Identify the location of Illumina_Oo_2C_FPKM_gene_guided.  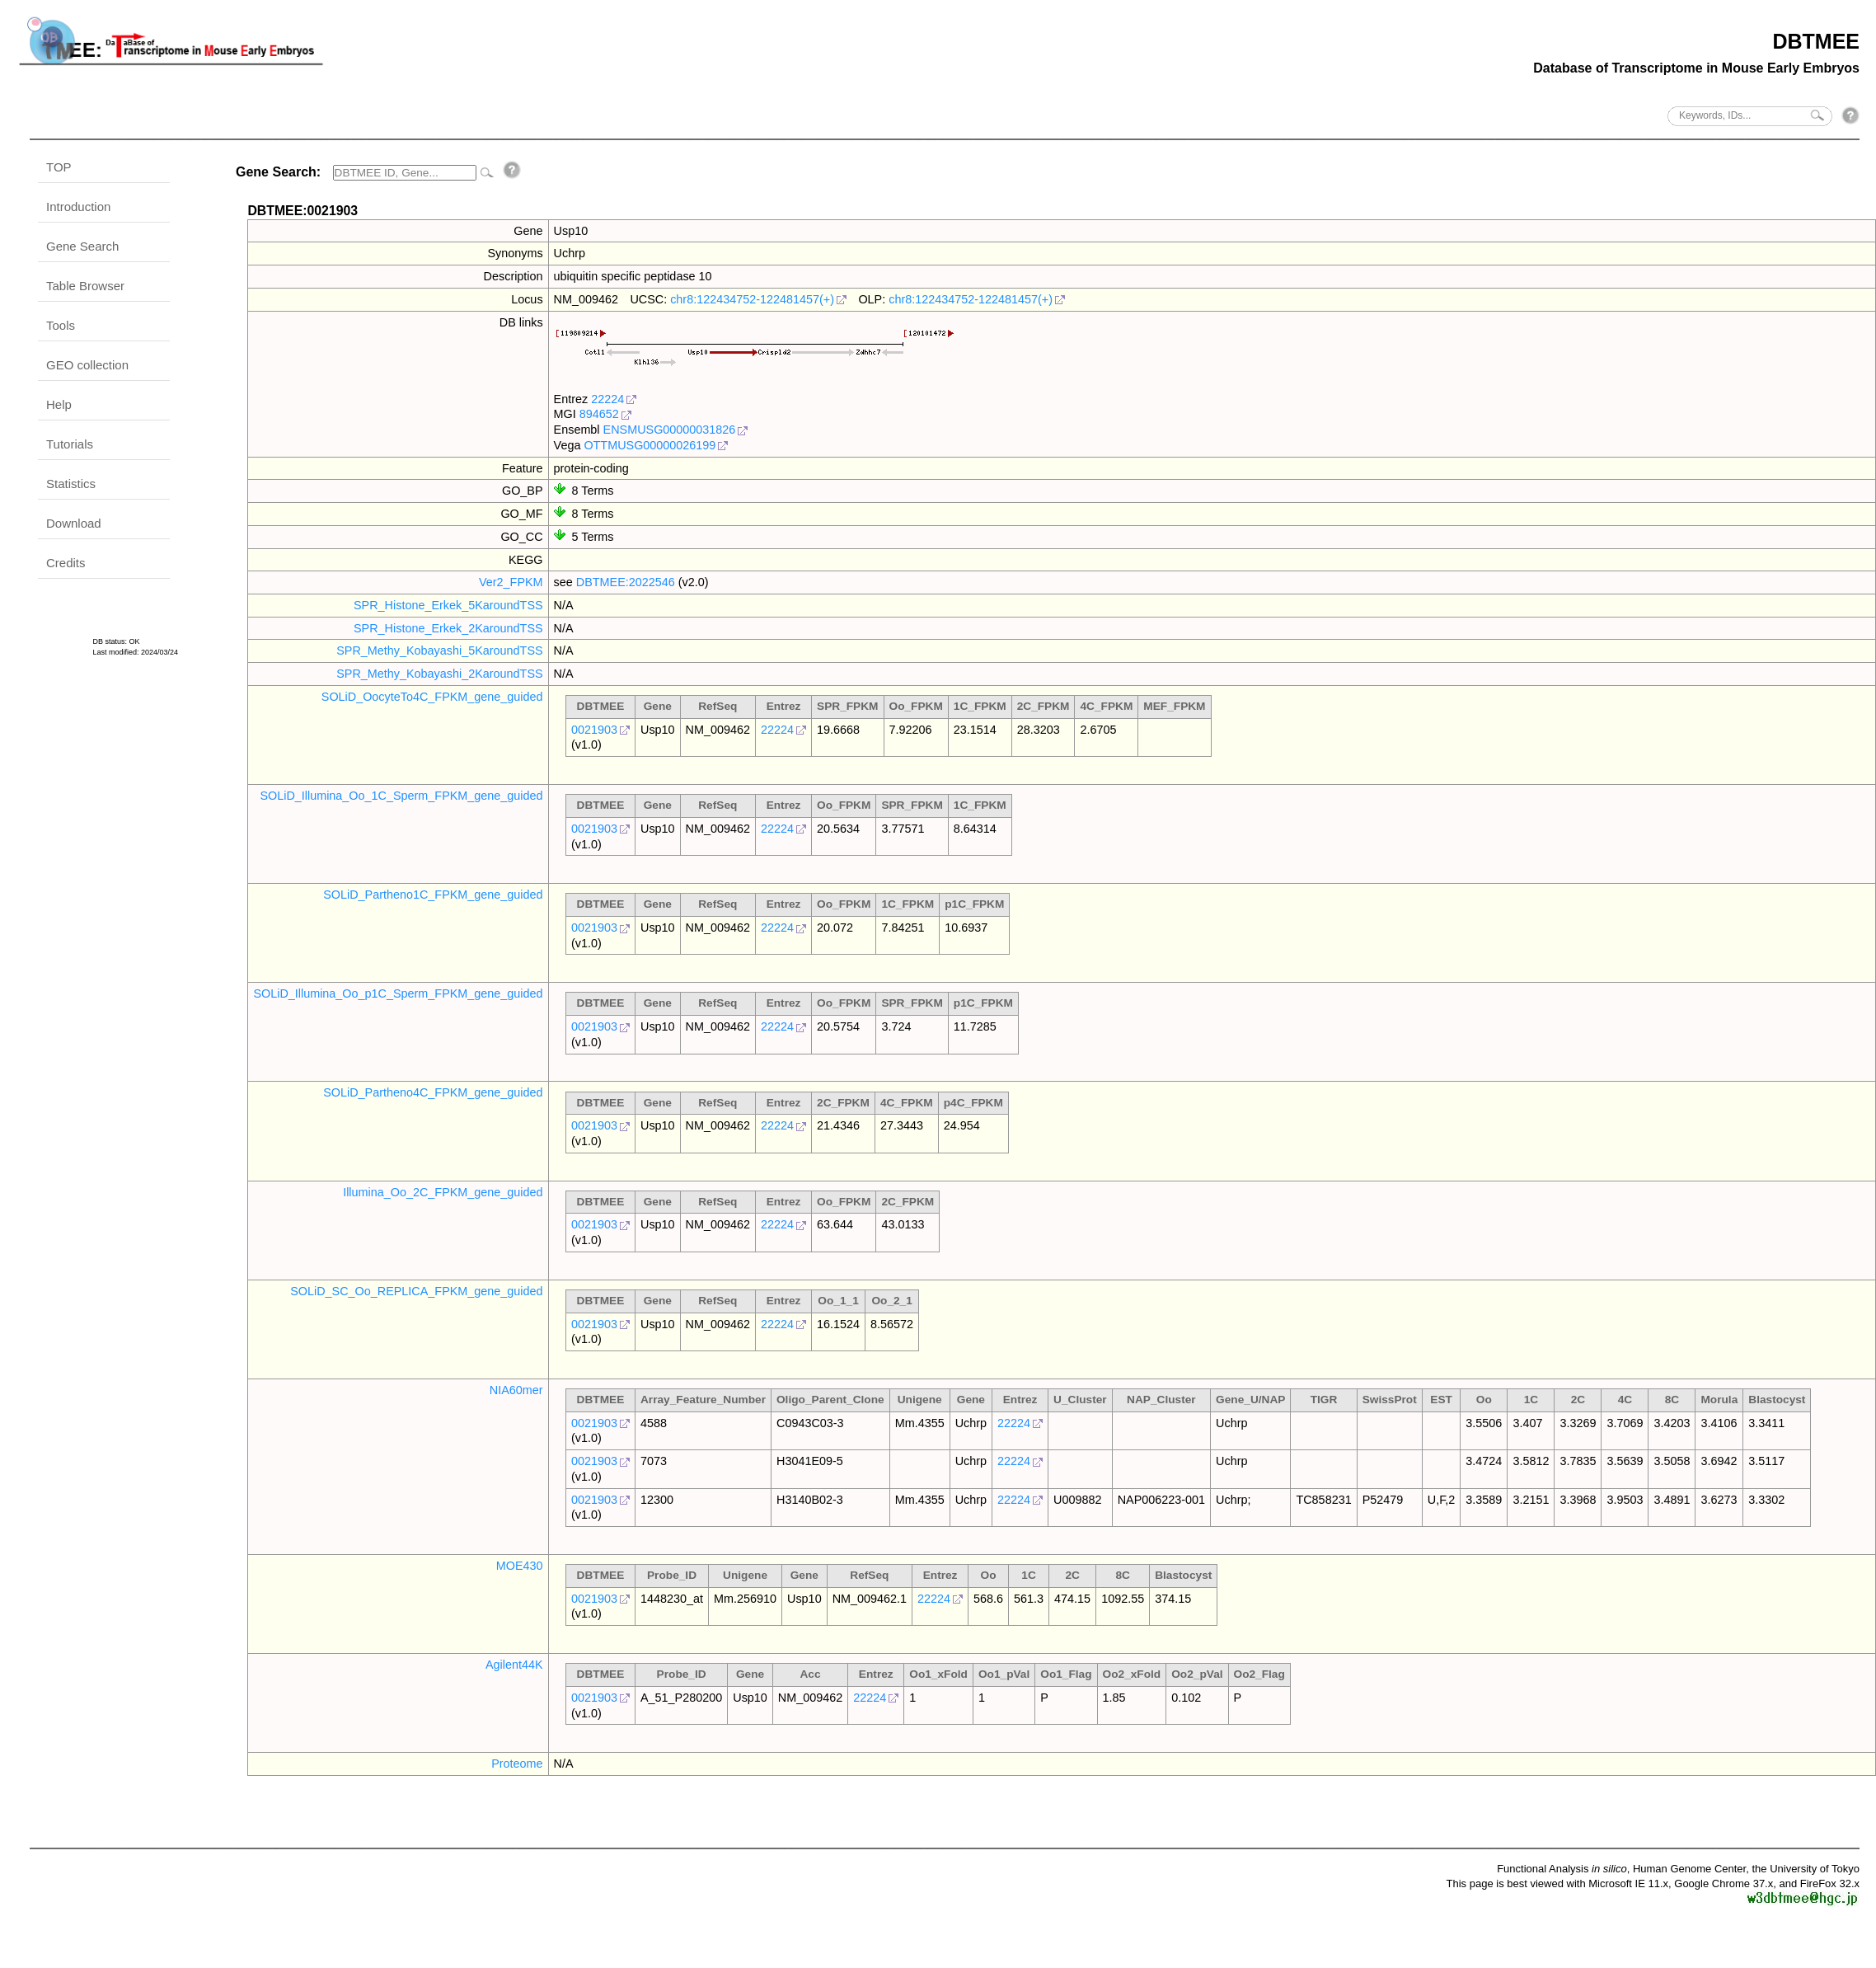
(442, 1192).